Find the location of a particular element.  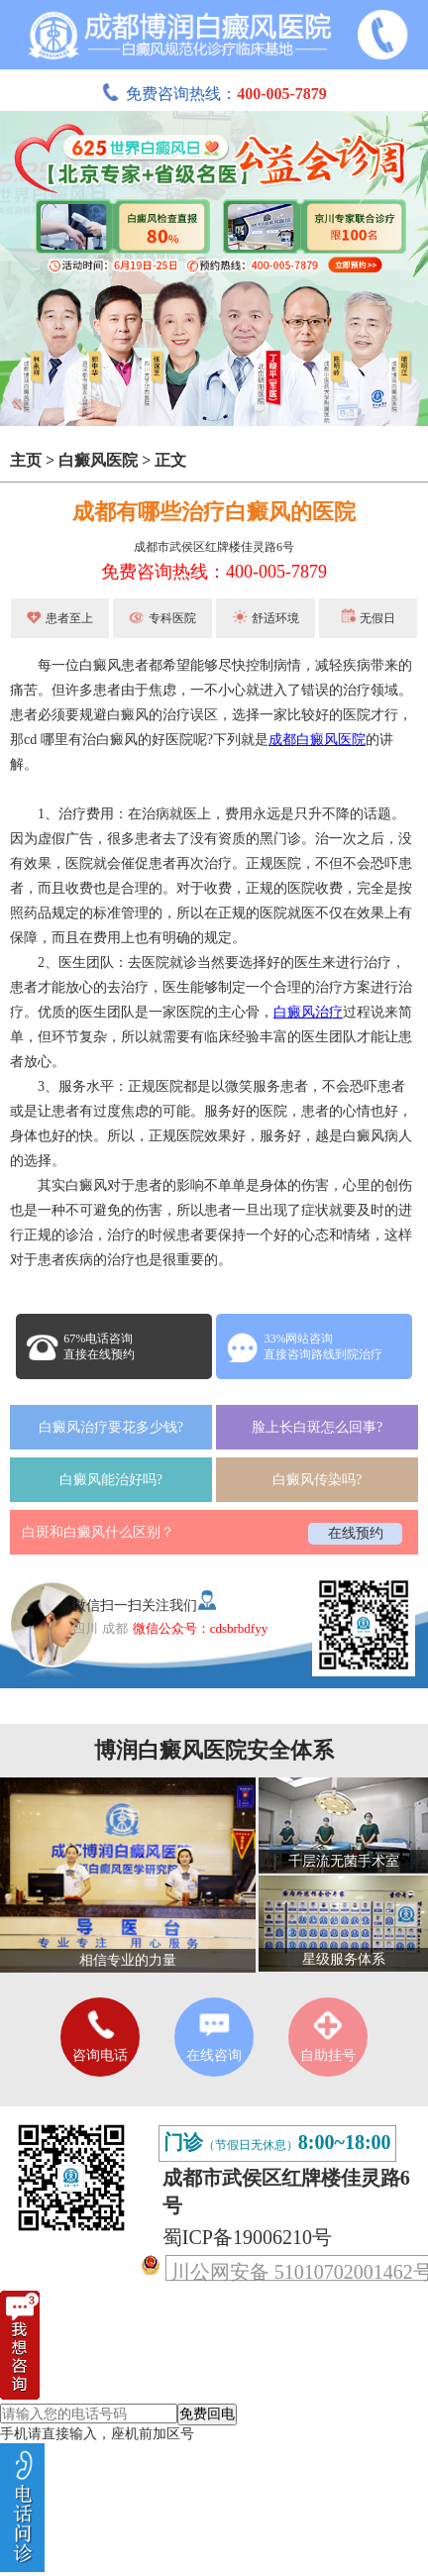

正文 is located at coordinates (170, 460).